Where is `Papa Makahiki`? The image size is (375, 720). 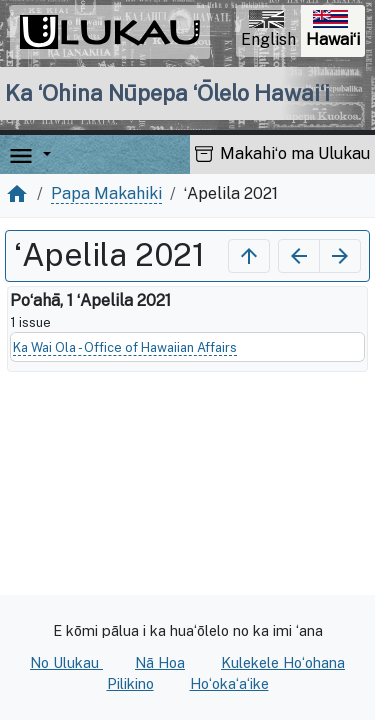
Papa Makahiki is located at coordinates (106, 193).